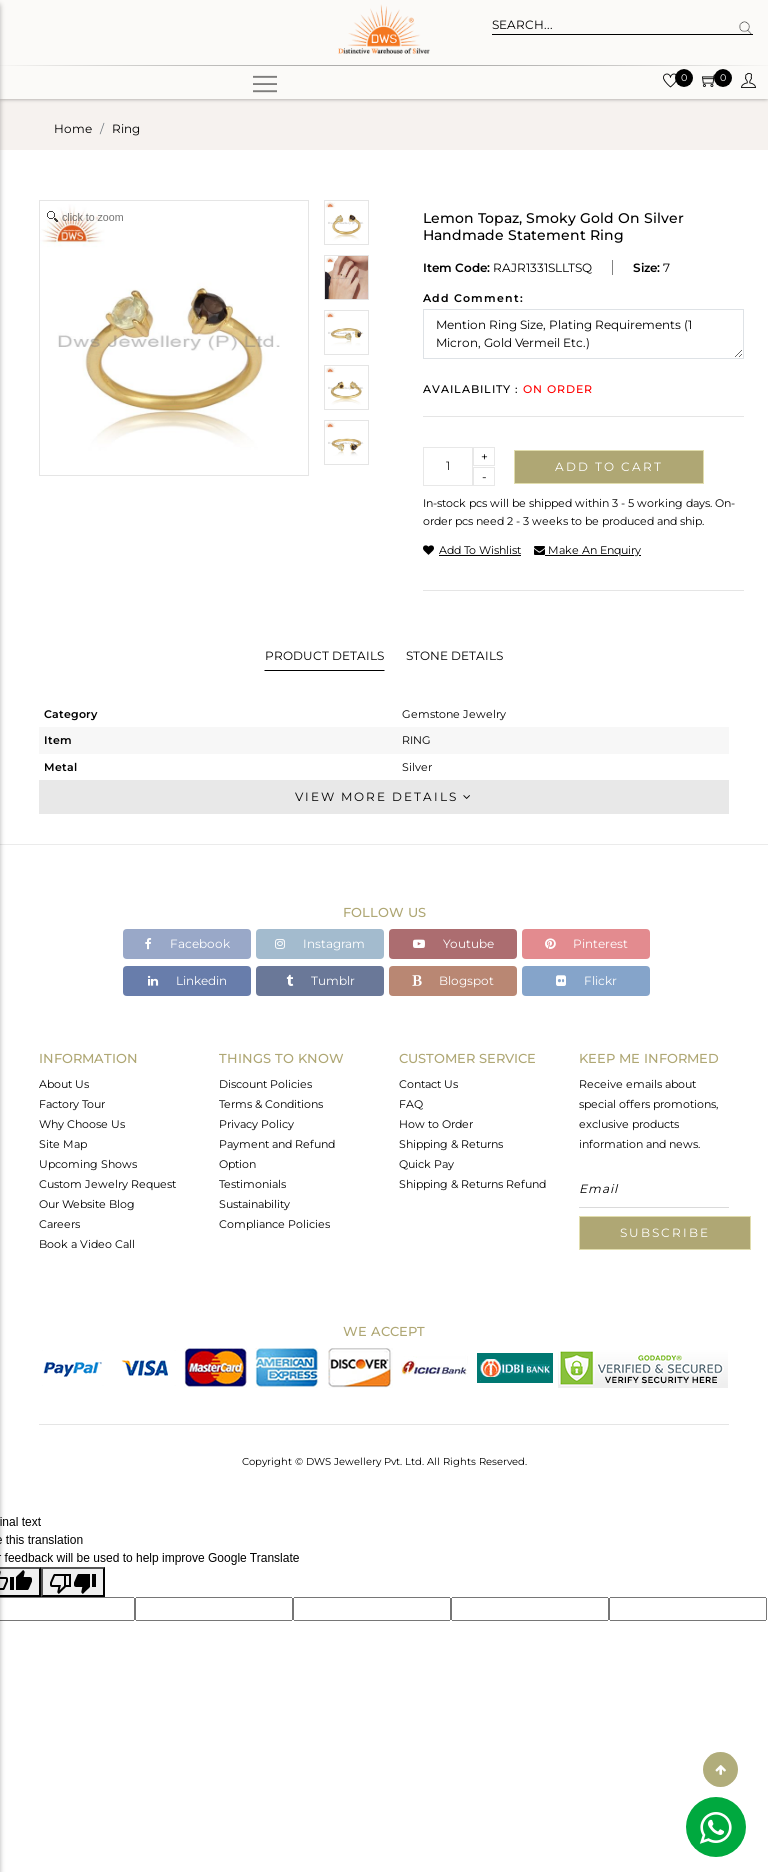 Image resolution: width=768 pixels, height=1872 pixels. What do you see at coordinates (451, 1144) in the screenshot?
I see `Shipping & Returns` at bounding box center [451, 1144].